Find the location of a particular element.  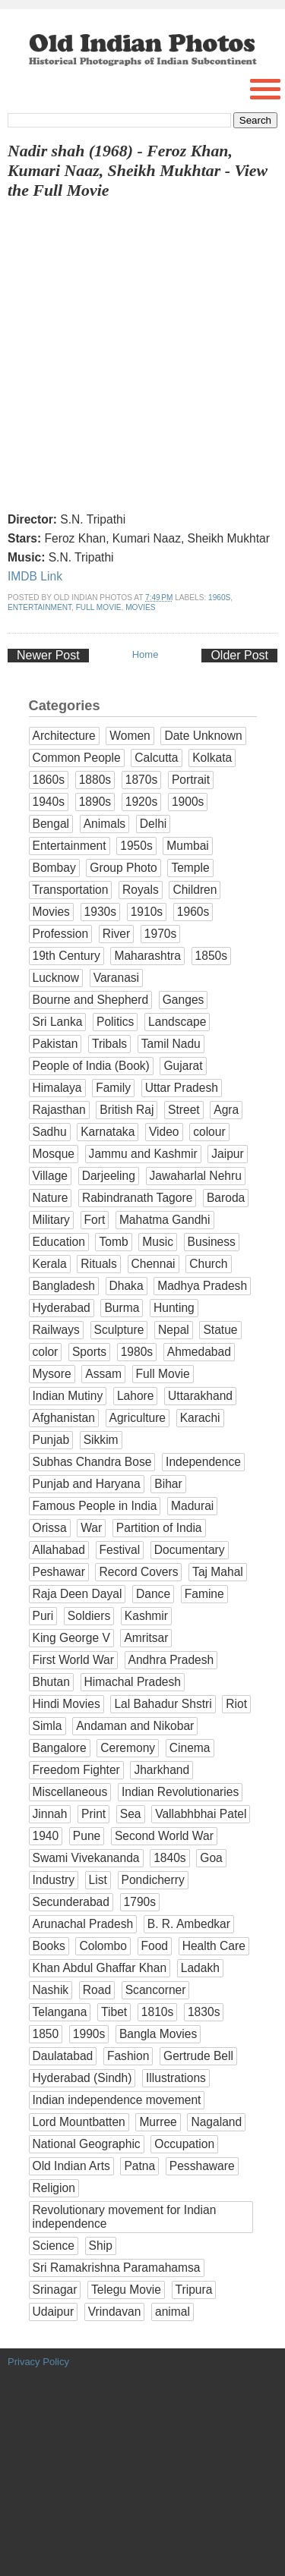

1830s is located at coordinates (204, 2011).